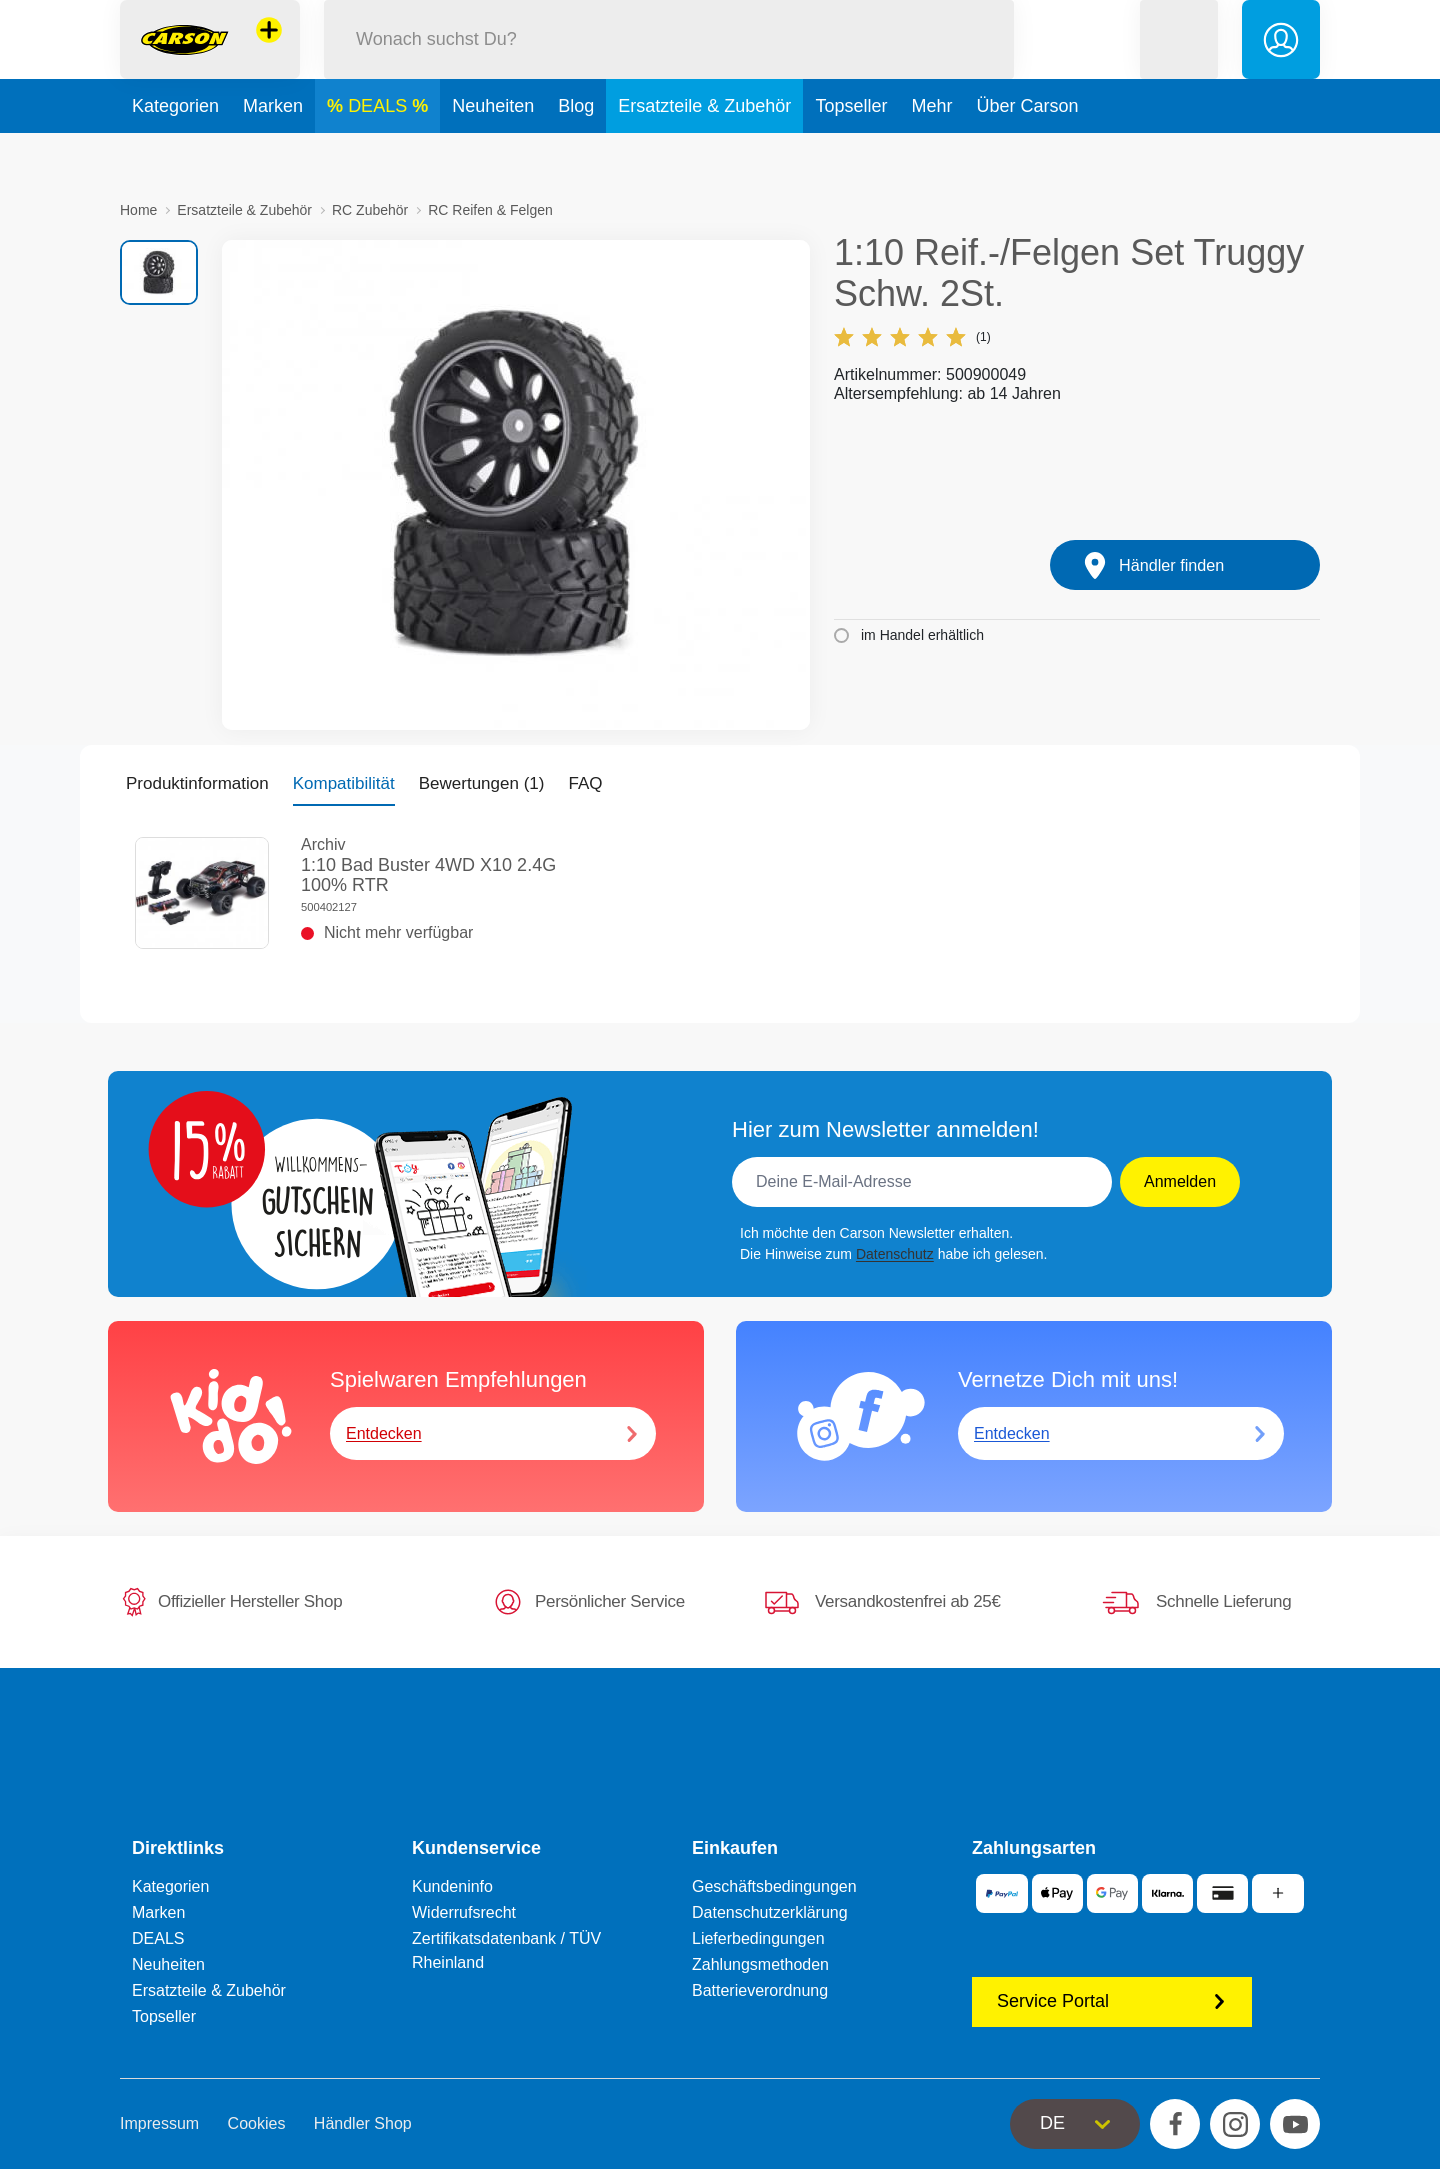  Describe the element at coordinates (760, 1990) in the screenshot. I see `Batterieverordnung` at that location.